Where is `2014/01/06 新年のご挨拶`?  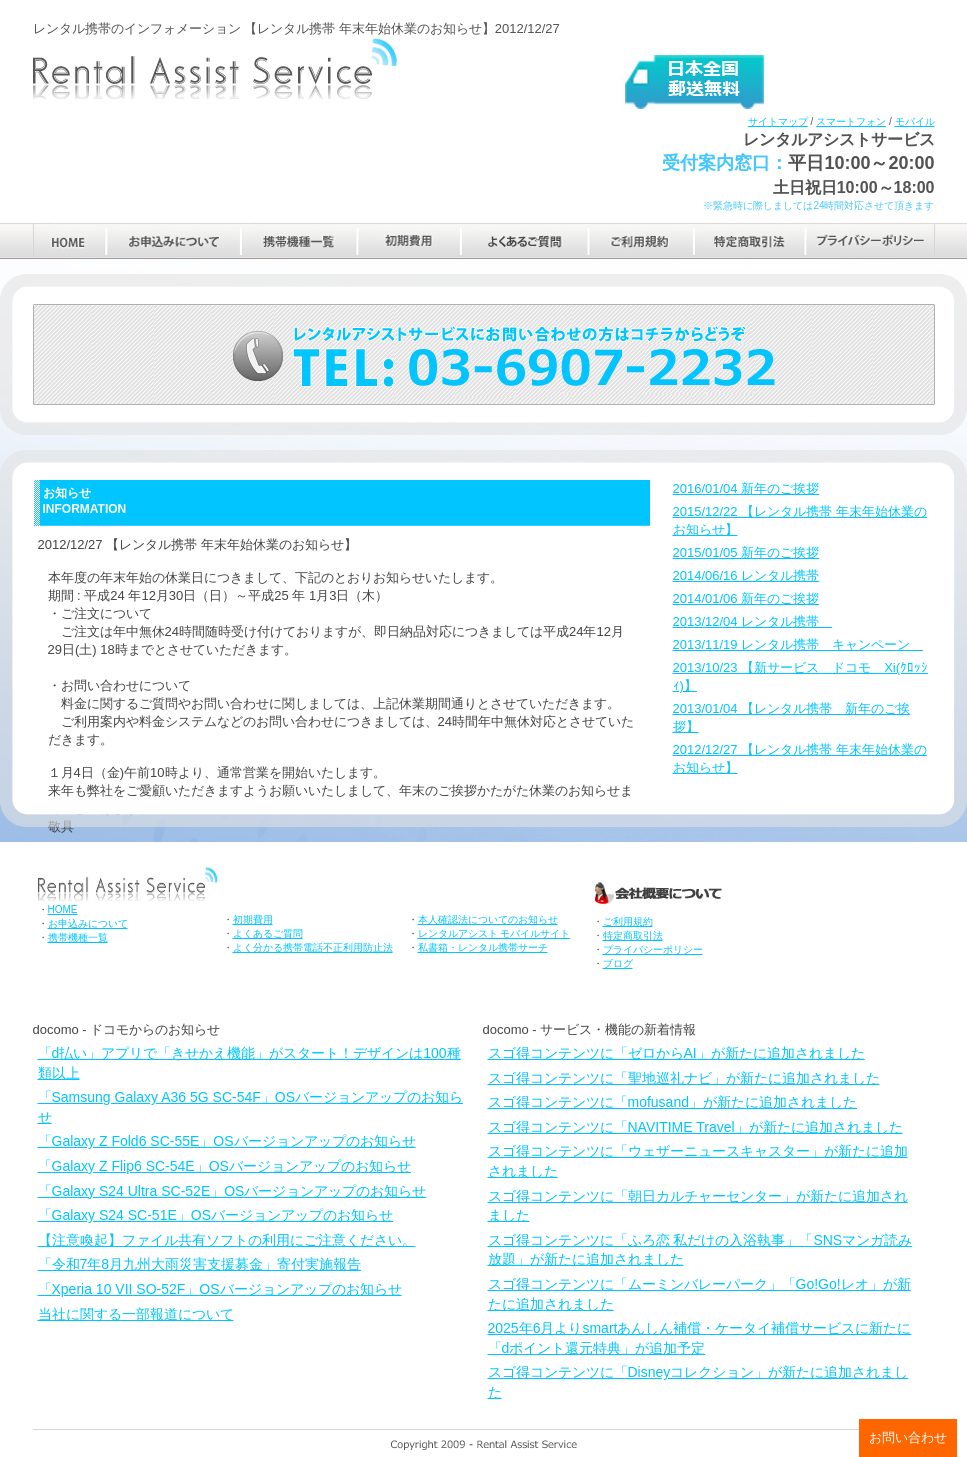
2014/01/06 新年のご挨拶 is located at coordinates (746, 598).